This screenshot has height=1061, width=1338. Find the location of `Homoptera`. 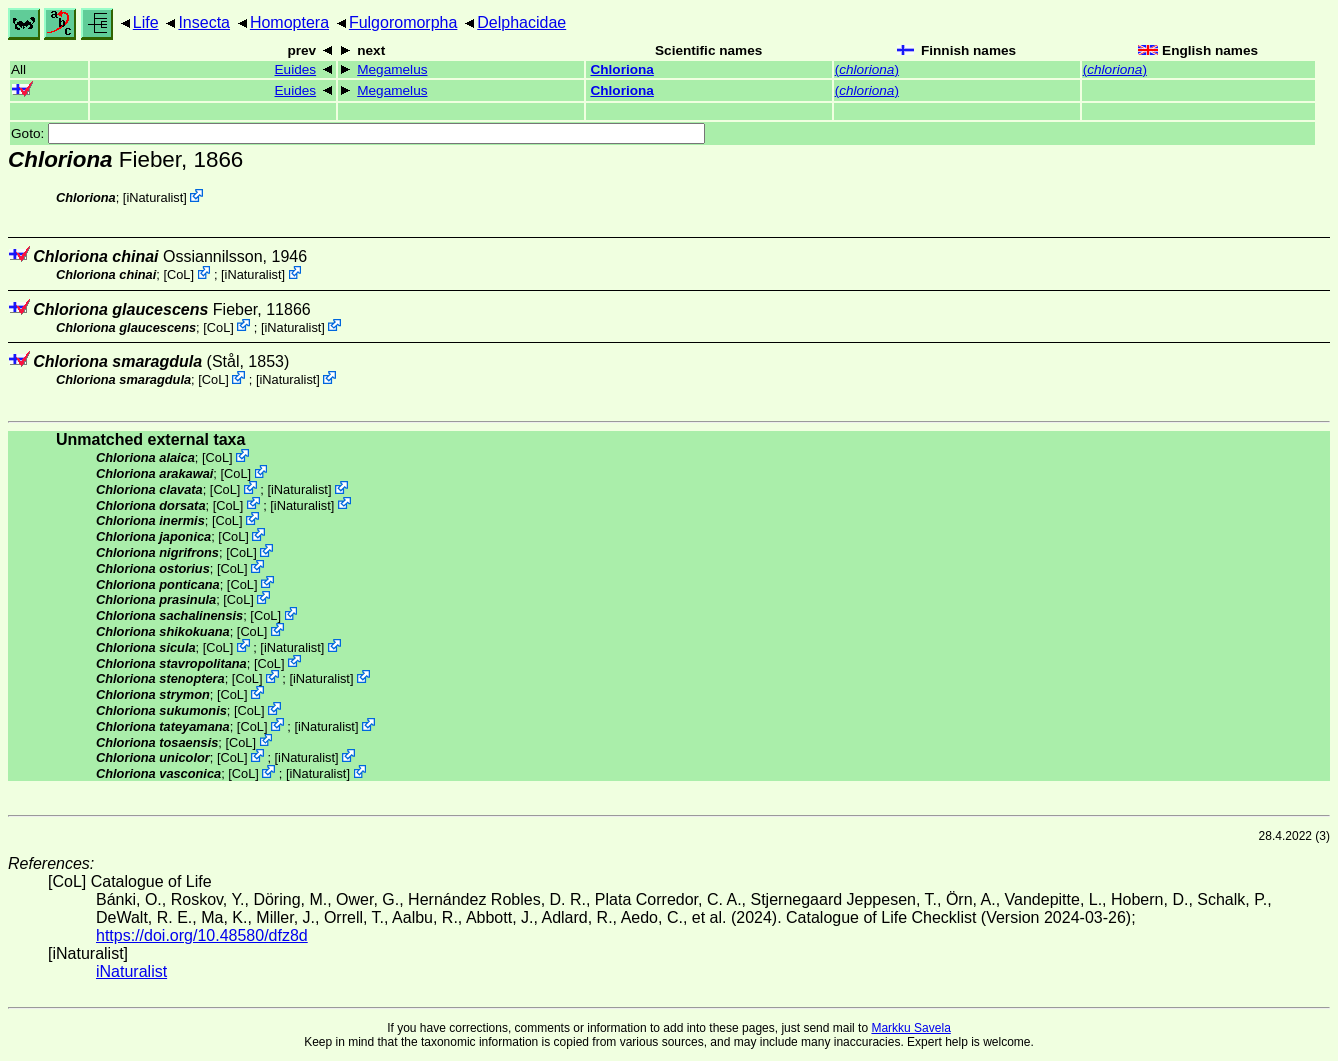

Homoptera is located at coordinates (289, 22).